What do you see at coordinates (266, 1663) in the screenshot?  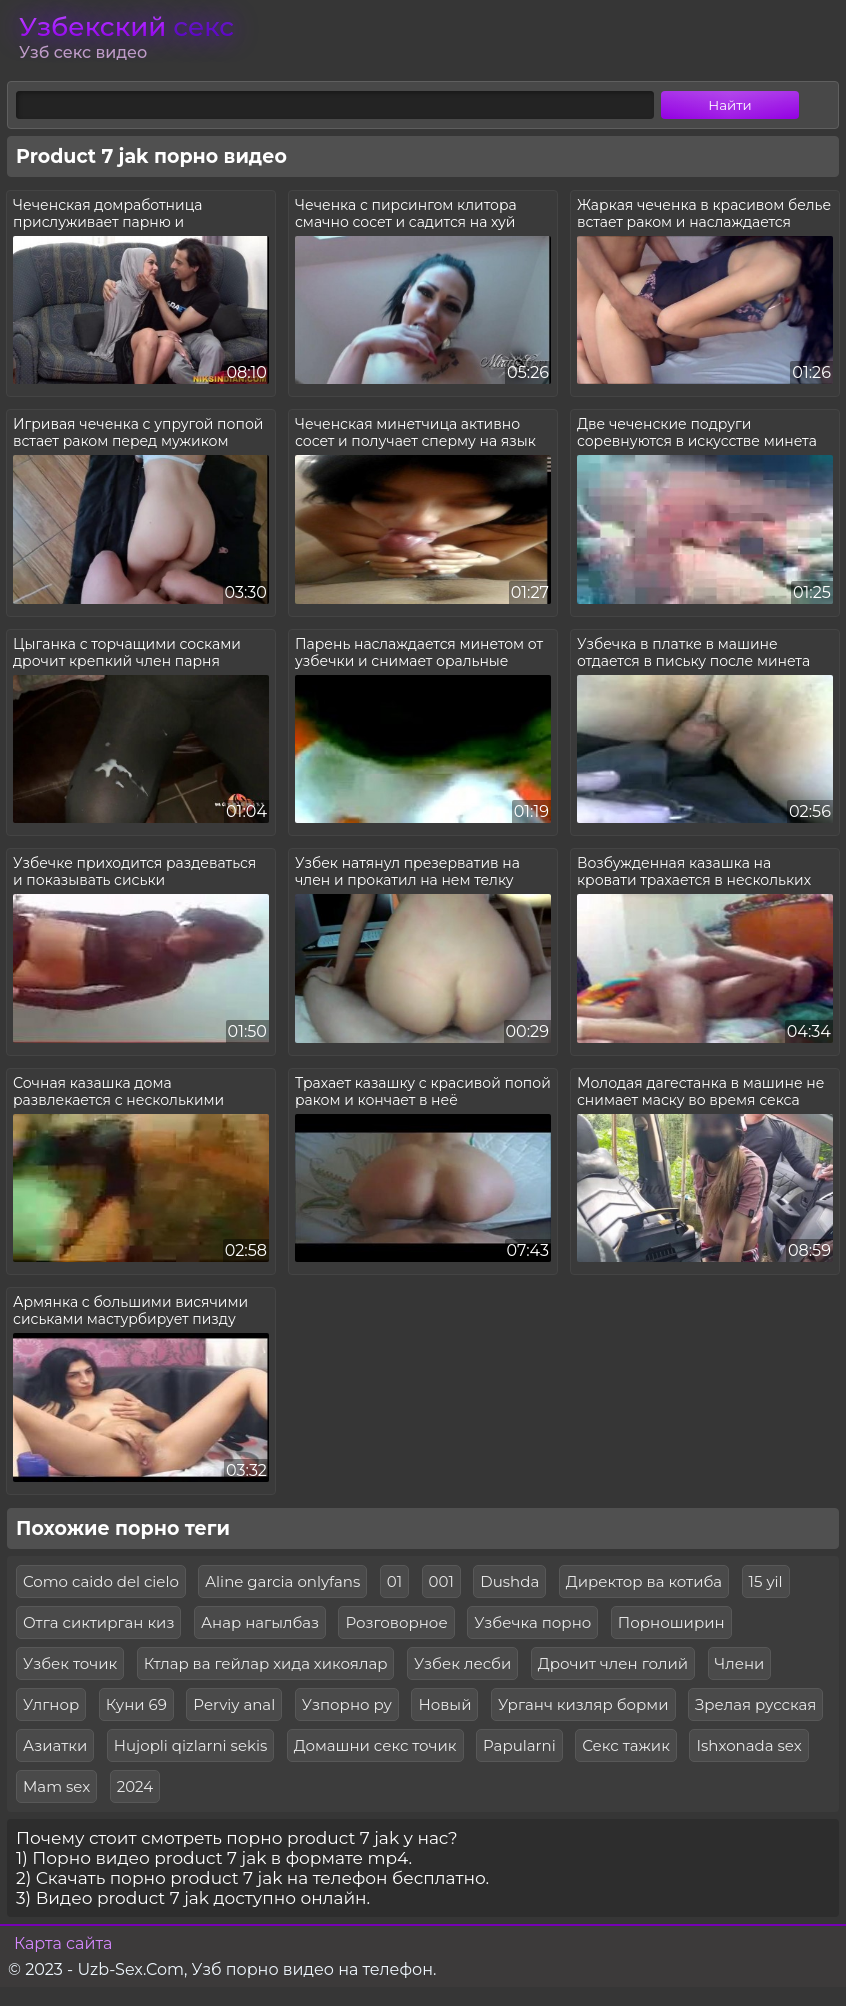 I see `Ктлар ва гейлар хида хикоялар` at bounding box center [266, 1663].